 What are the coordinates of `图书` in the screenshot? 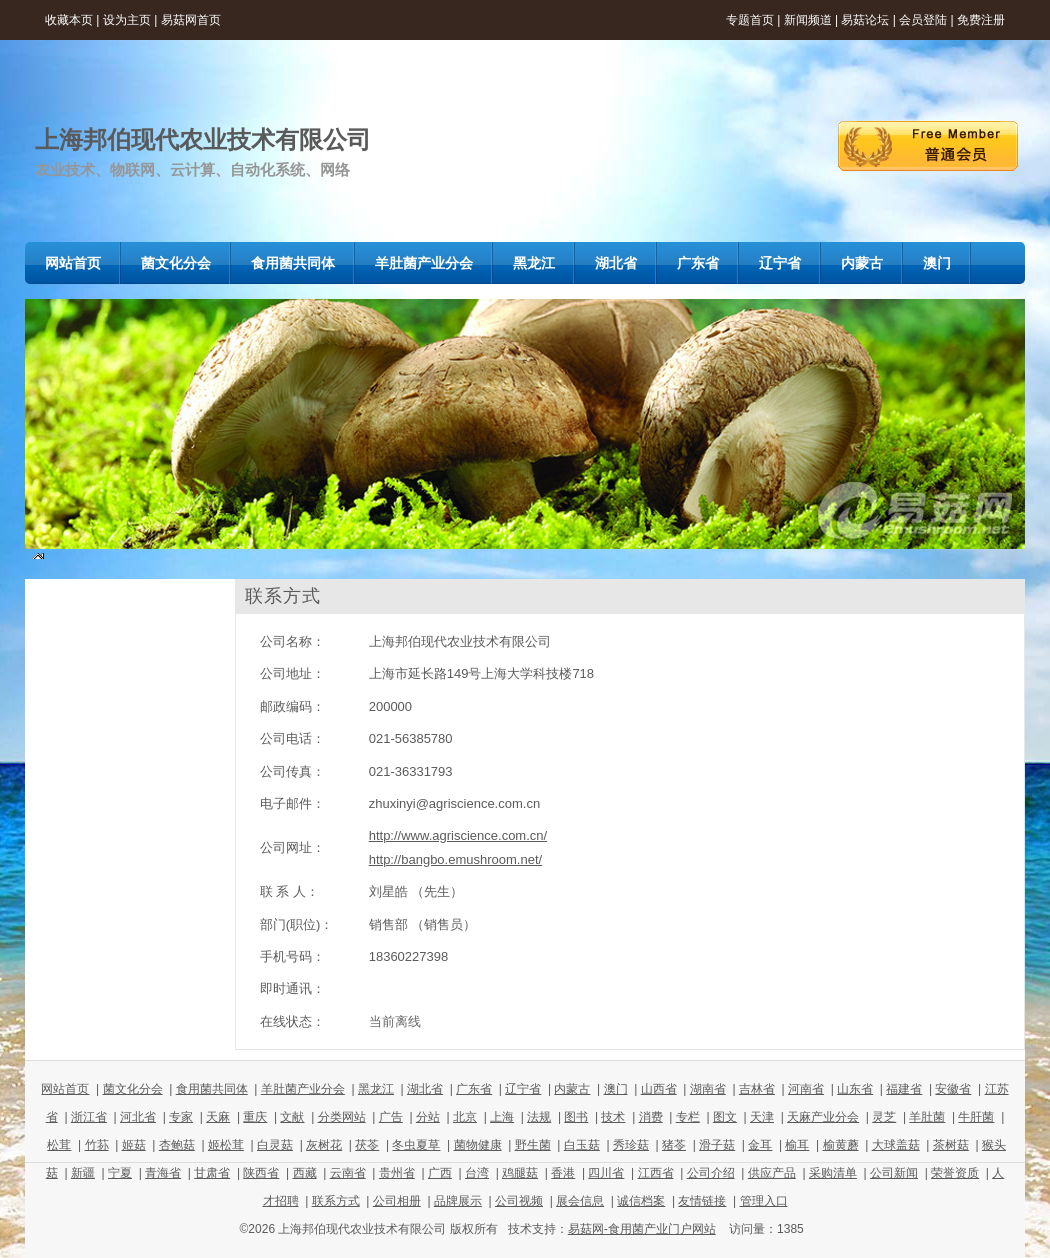 It's located at (576, 1117).